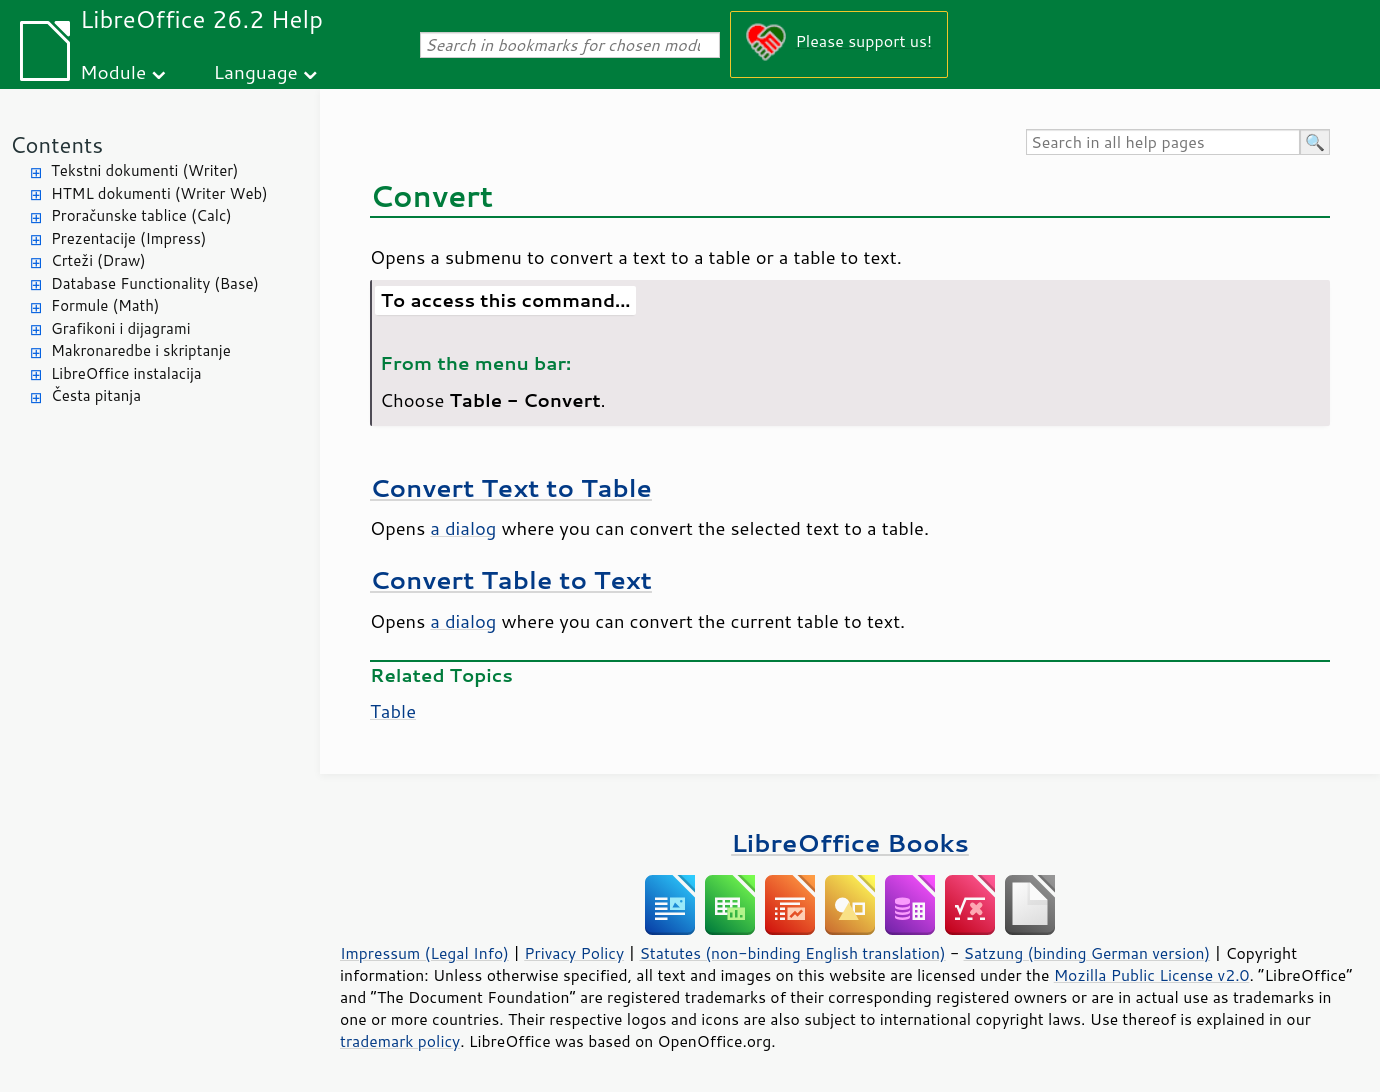 This screenshot has height=1092, width=1380. What do you see at coordinates (511, 487) in the screenshot?
I see `Convert Text to Table` at bounding box center [511, 487].